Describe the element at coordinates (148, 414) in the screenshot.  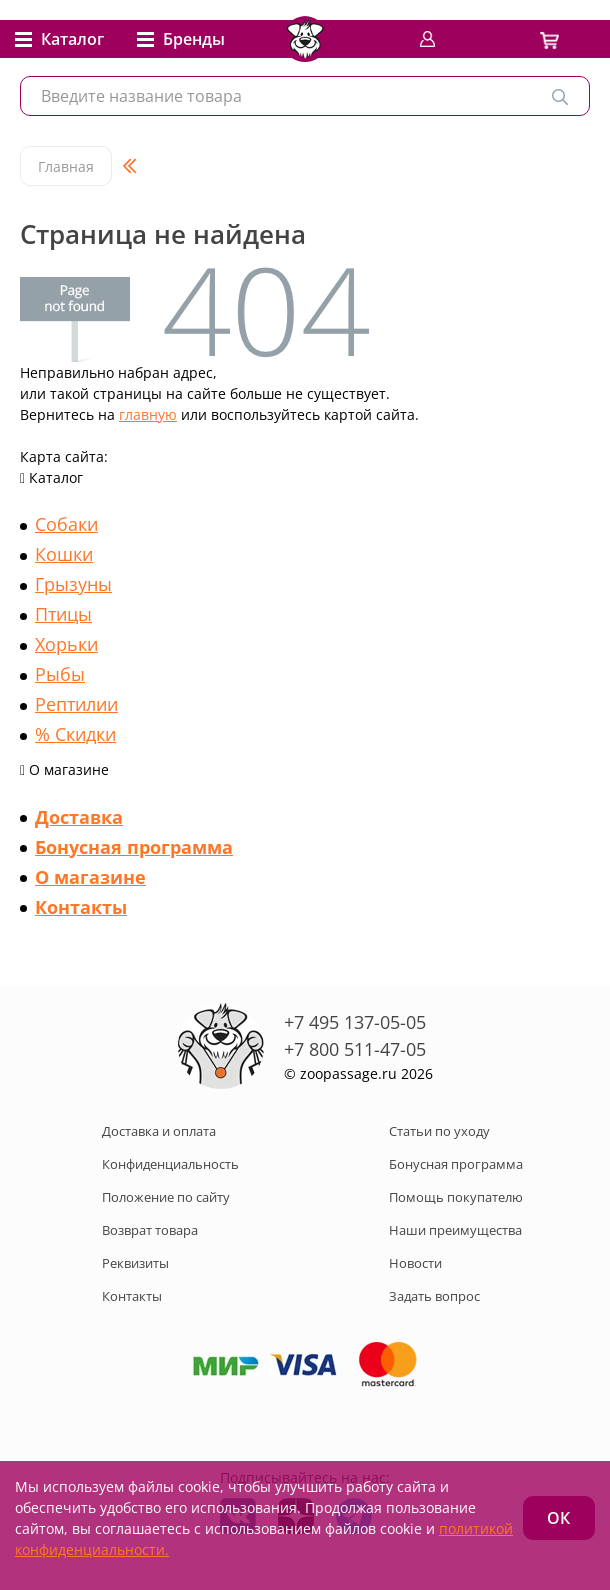
I see `главную` at that location.